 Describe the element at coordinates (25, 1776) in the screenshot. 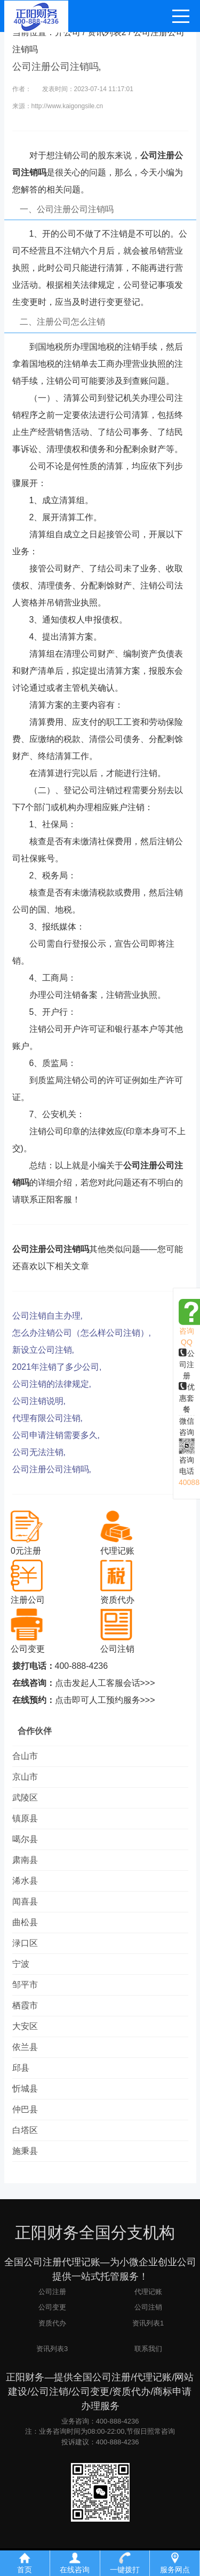

I see `京山市` at that location.